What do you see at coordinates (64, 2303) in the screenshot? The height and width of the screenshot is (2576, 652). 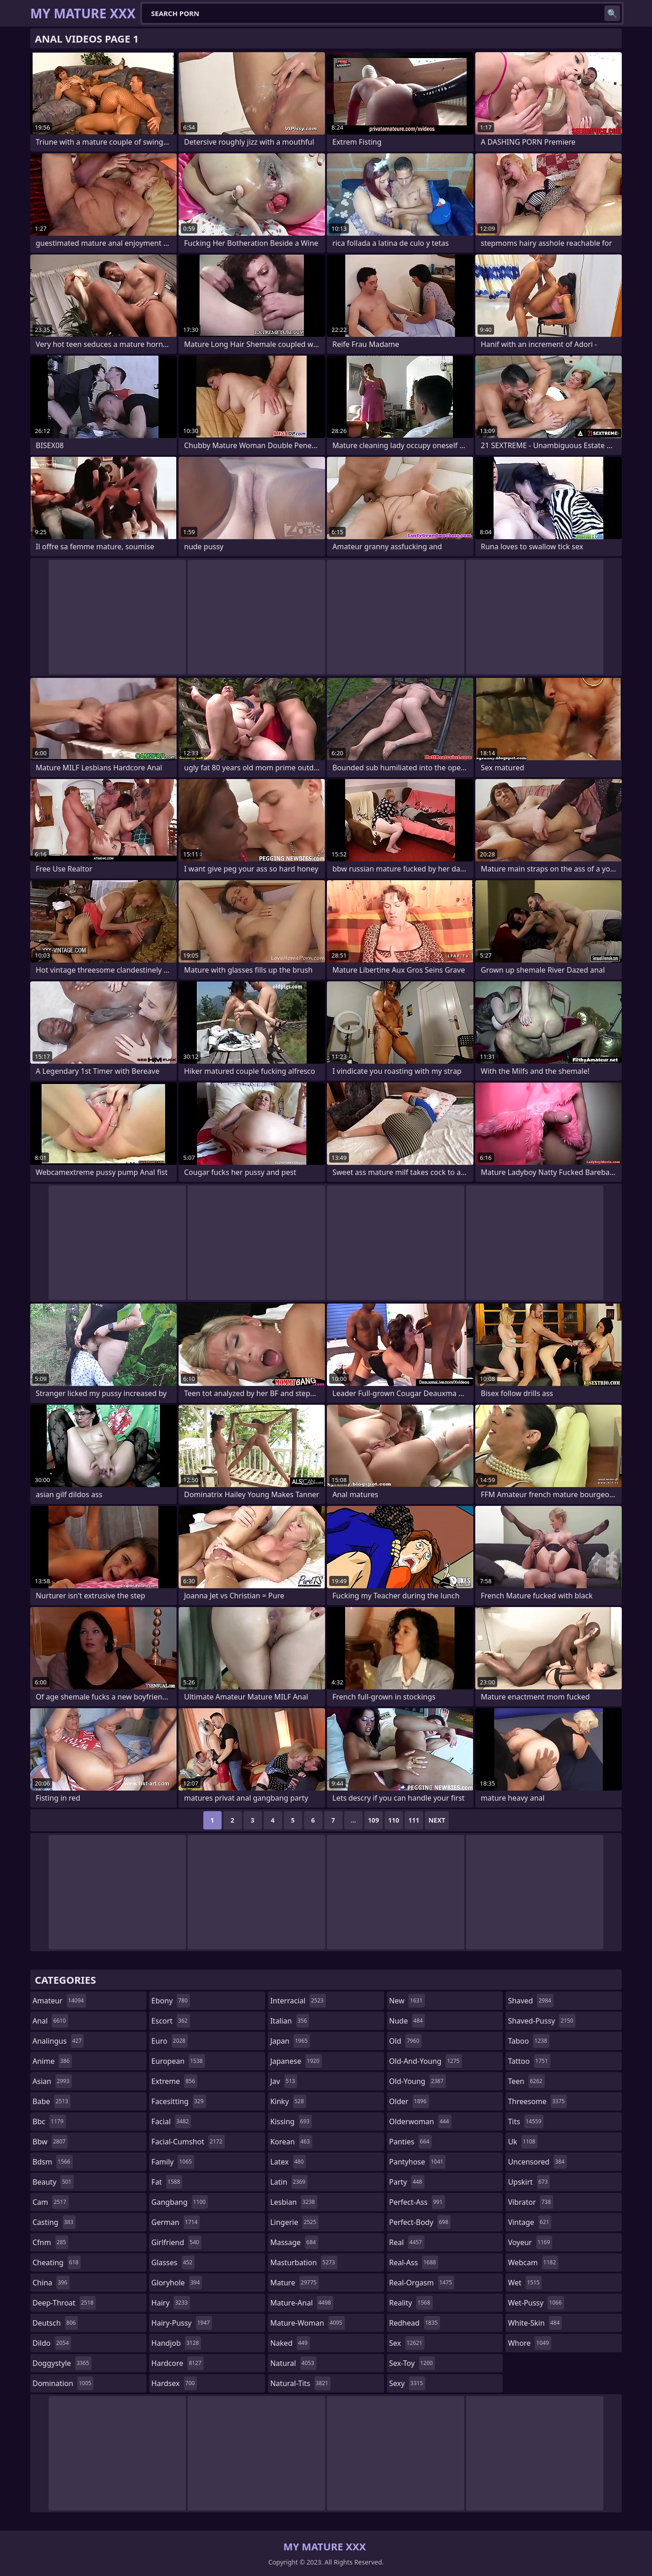 I see `deep-throat` at bounding box center [64, 2303].